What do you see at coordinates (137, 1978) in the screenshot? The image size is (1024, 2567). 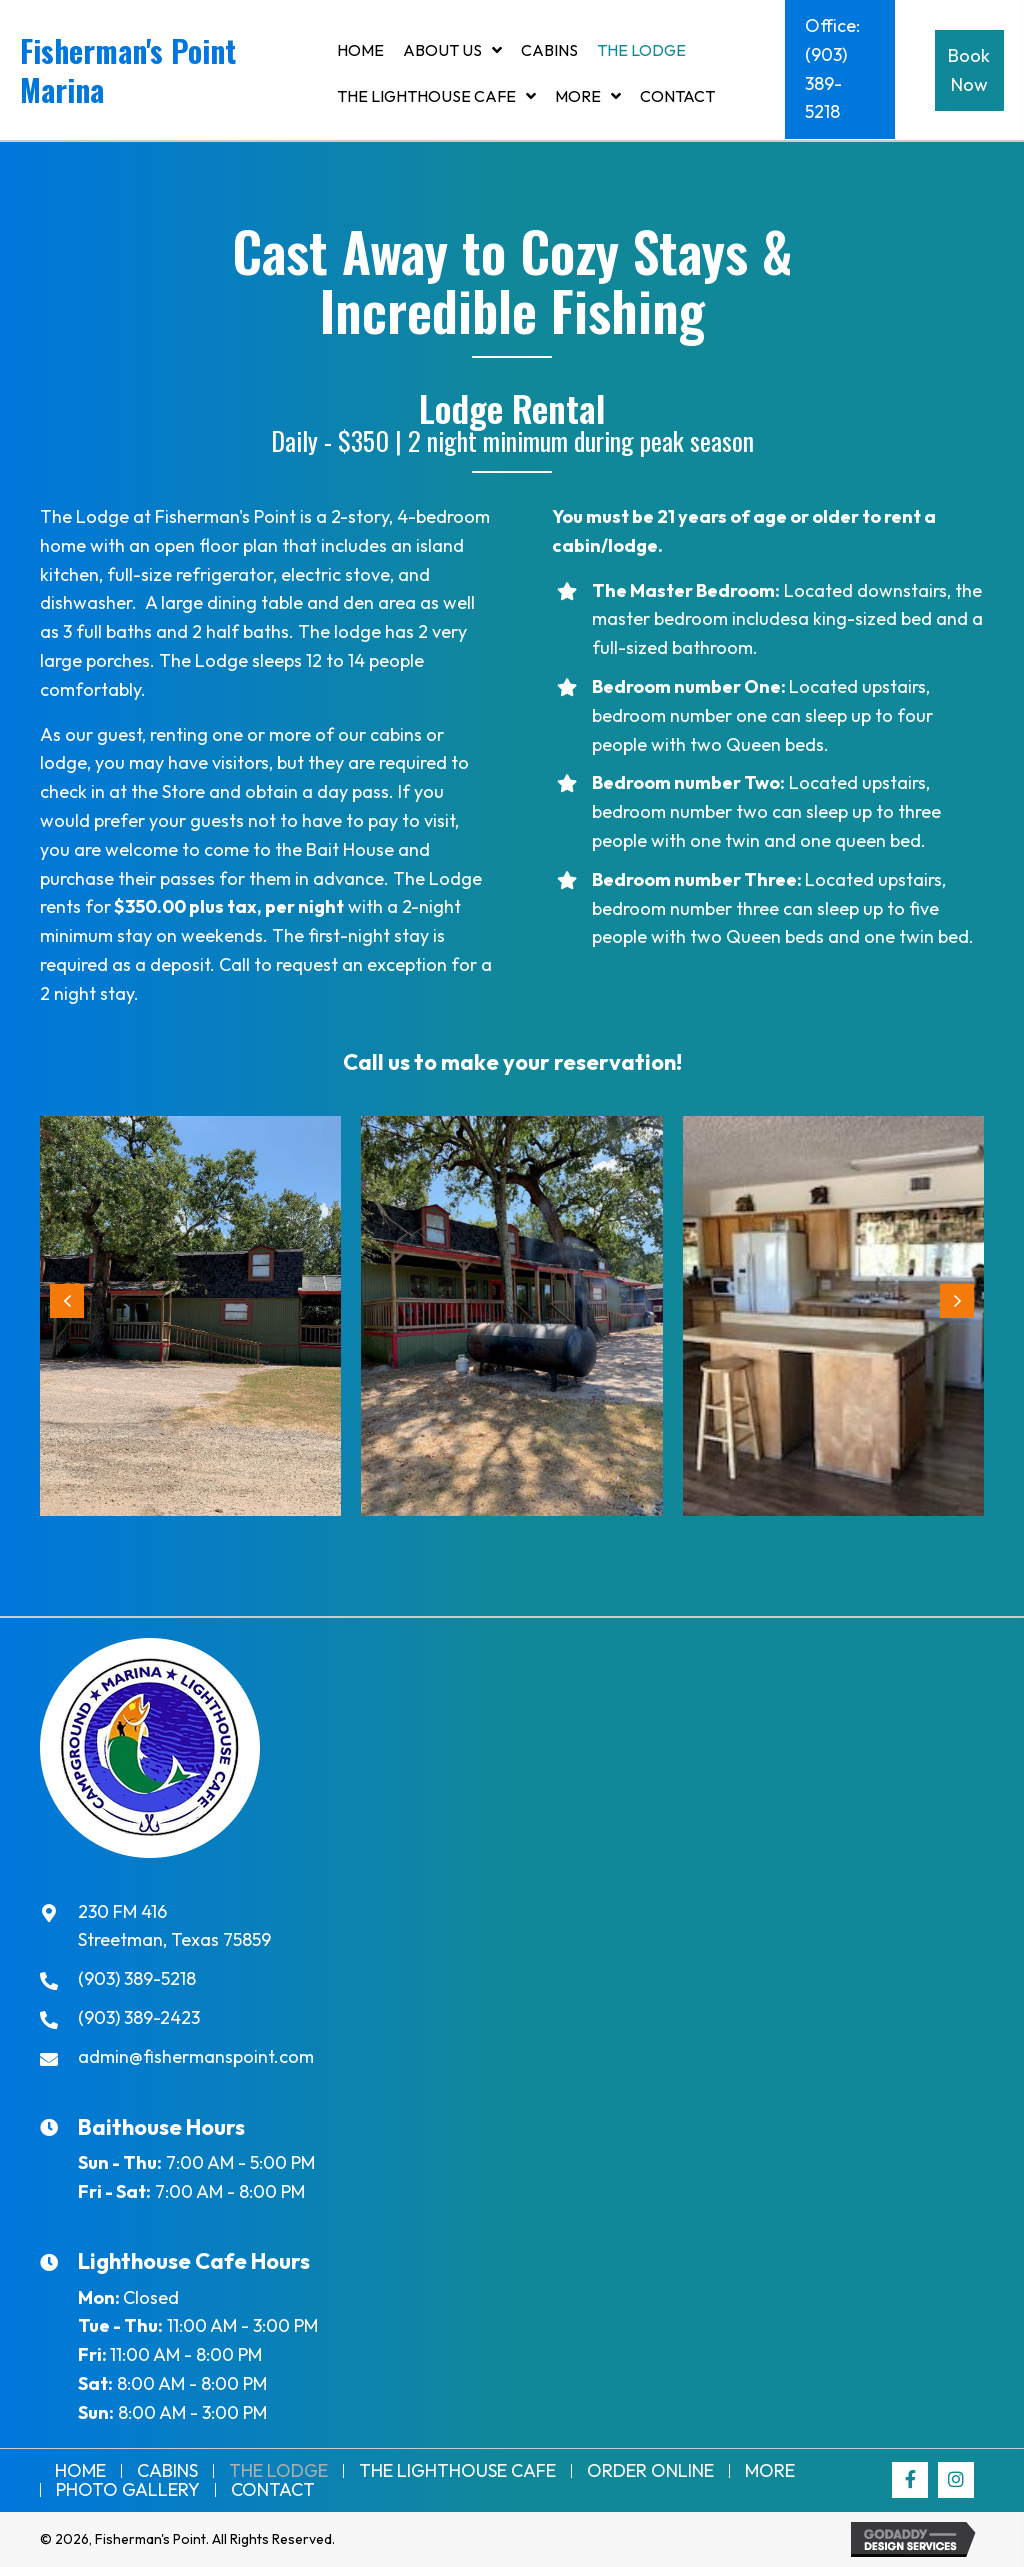 I see `(903) 389-5218` at bounding box center [137, 1978].